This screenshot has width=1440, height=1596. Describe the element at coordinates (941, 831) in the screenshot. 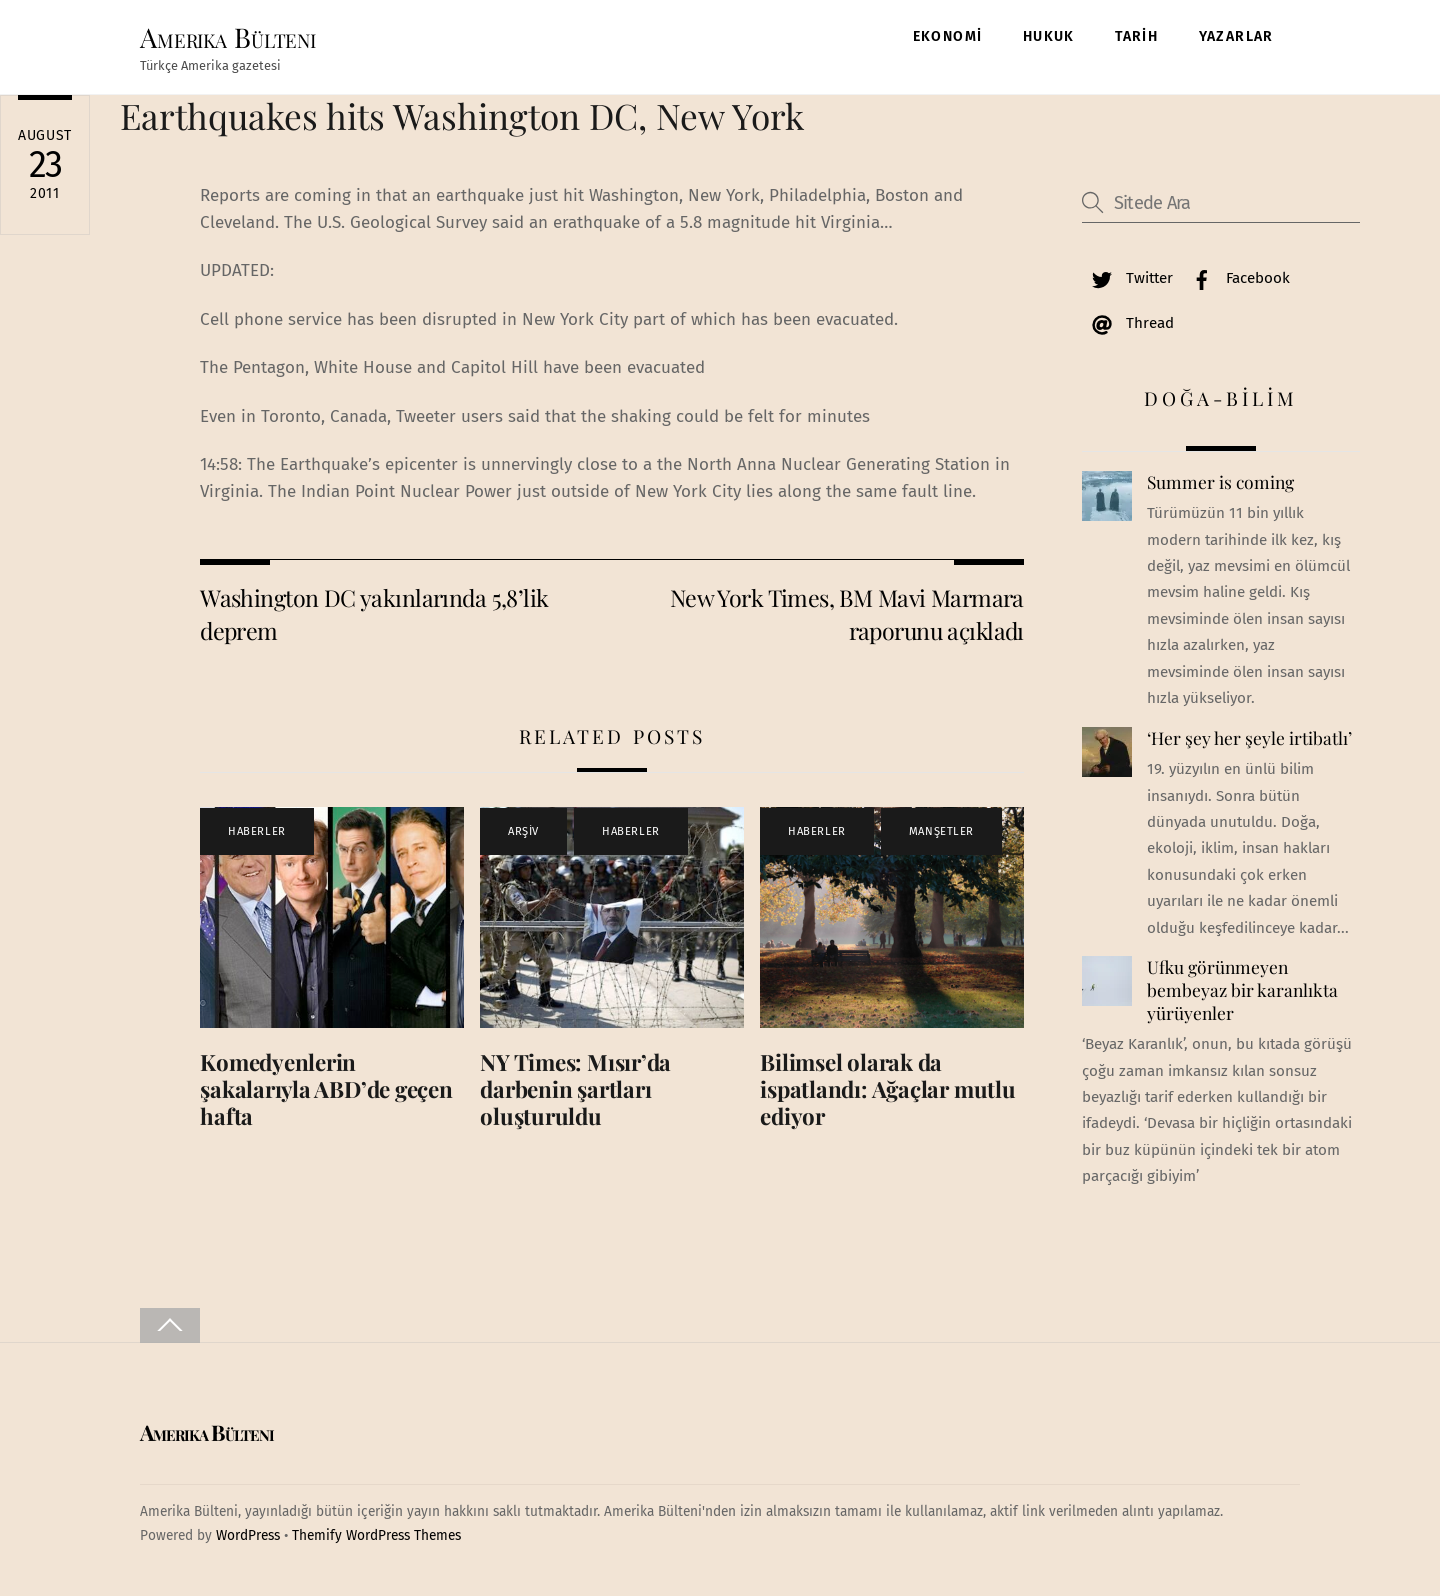

I see `MANŞETLER` at that location.